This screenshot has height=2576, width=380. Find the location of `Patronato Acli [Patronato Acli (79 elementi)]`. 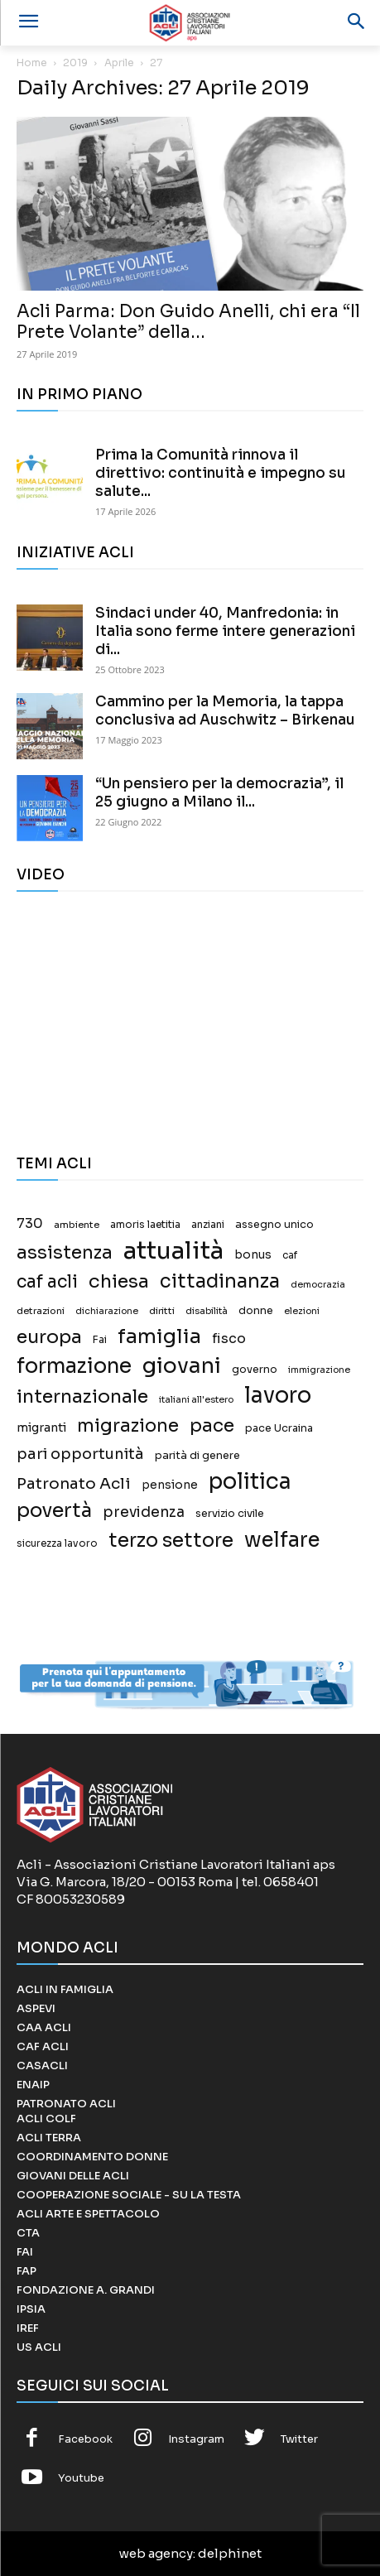

Patronato Acli [Patronato Acli (79 elementi)] is located at coordinates (74, 1483).